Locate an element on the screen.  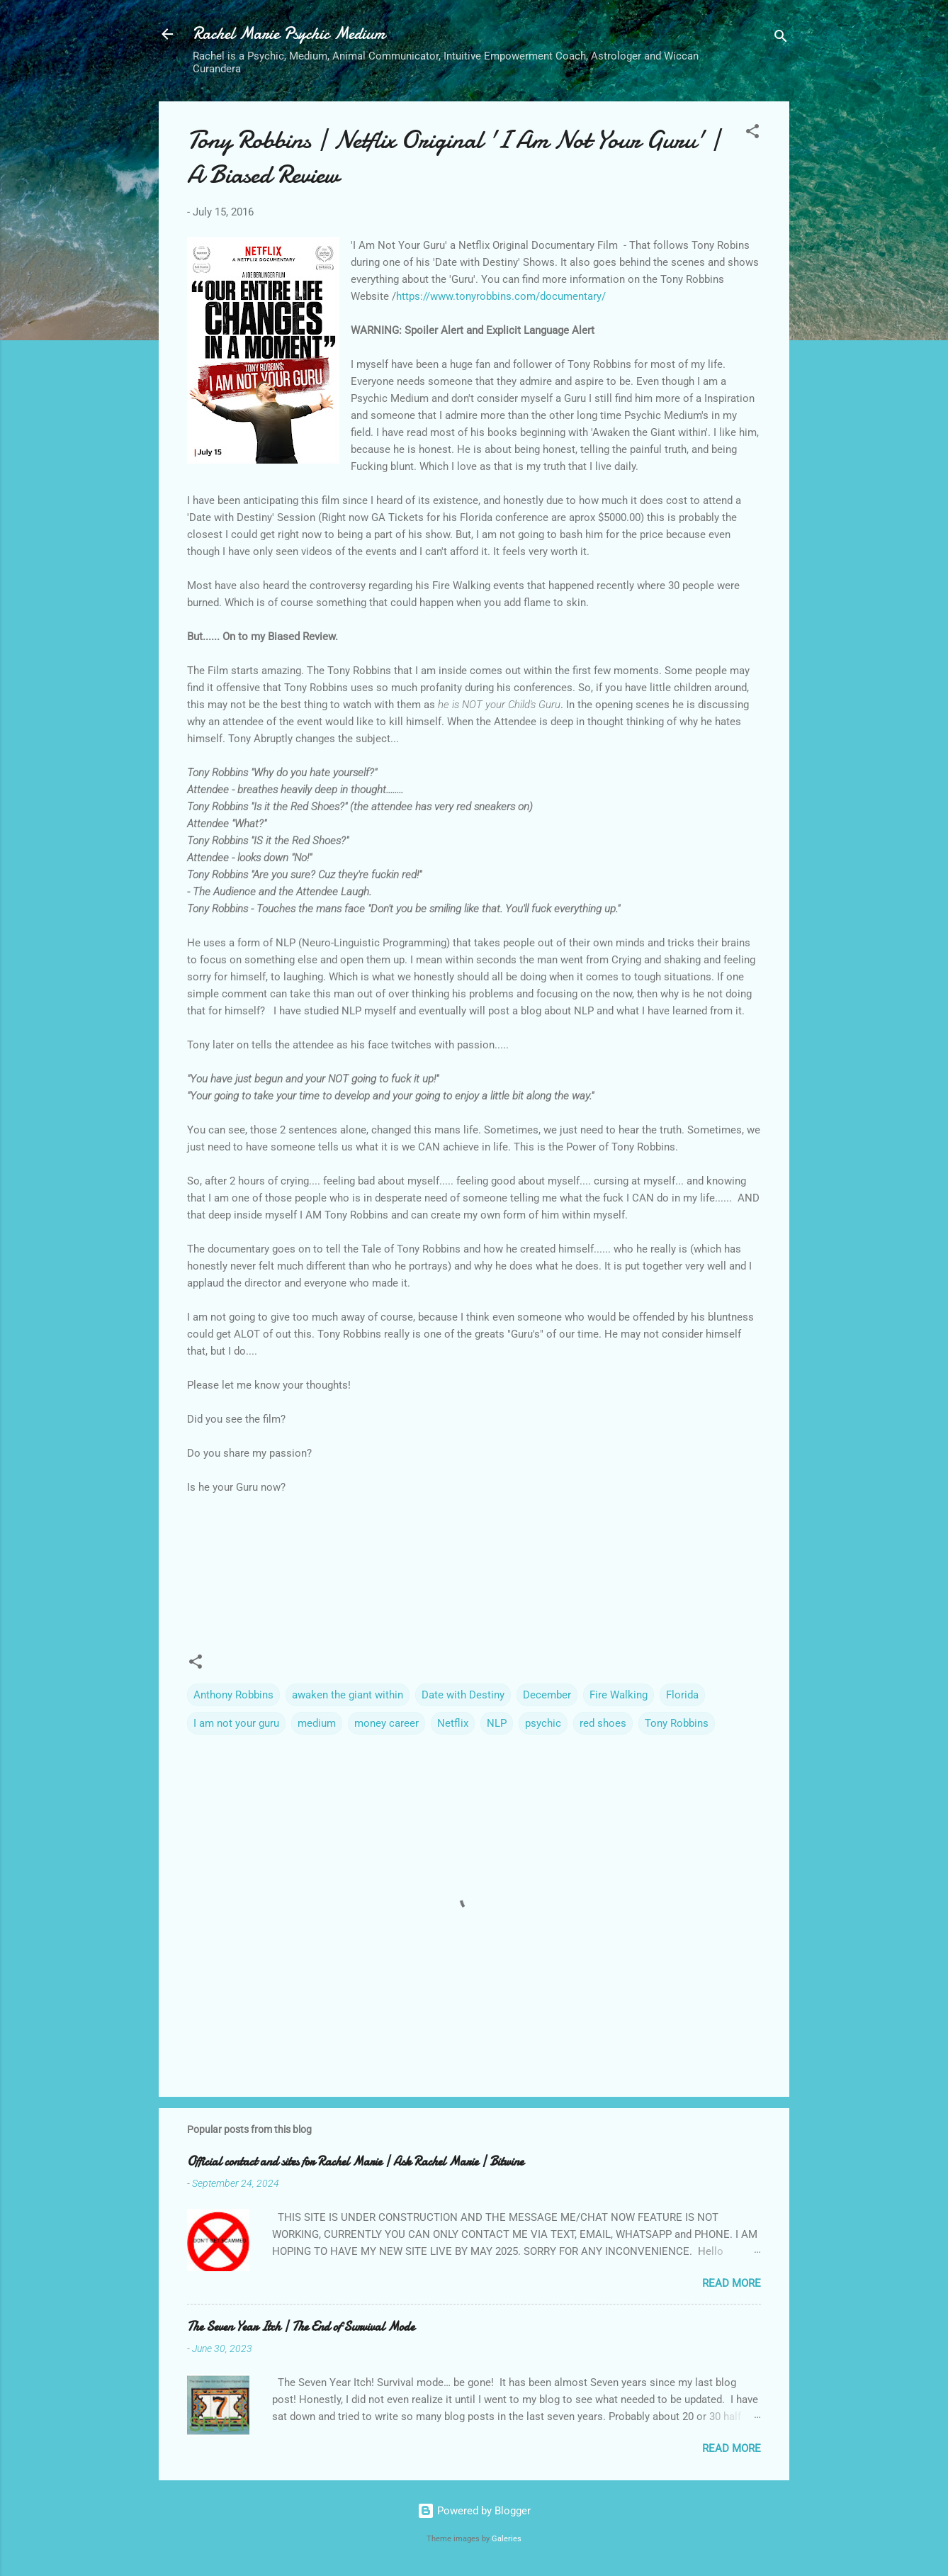
Anthony Robbins is located at coordinates (233, 1695).